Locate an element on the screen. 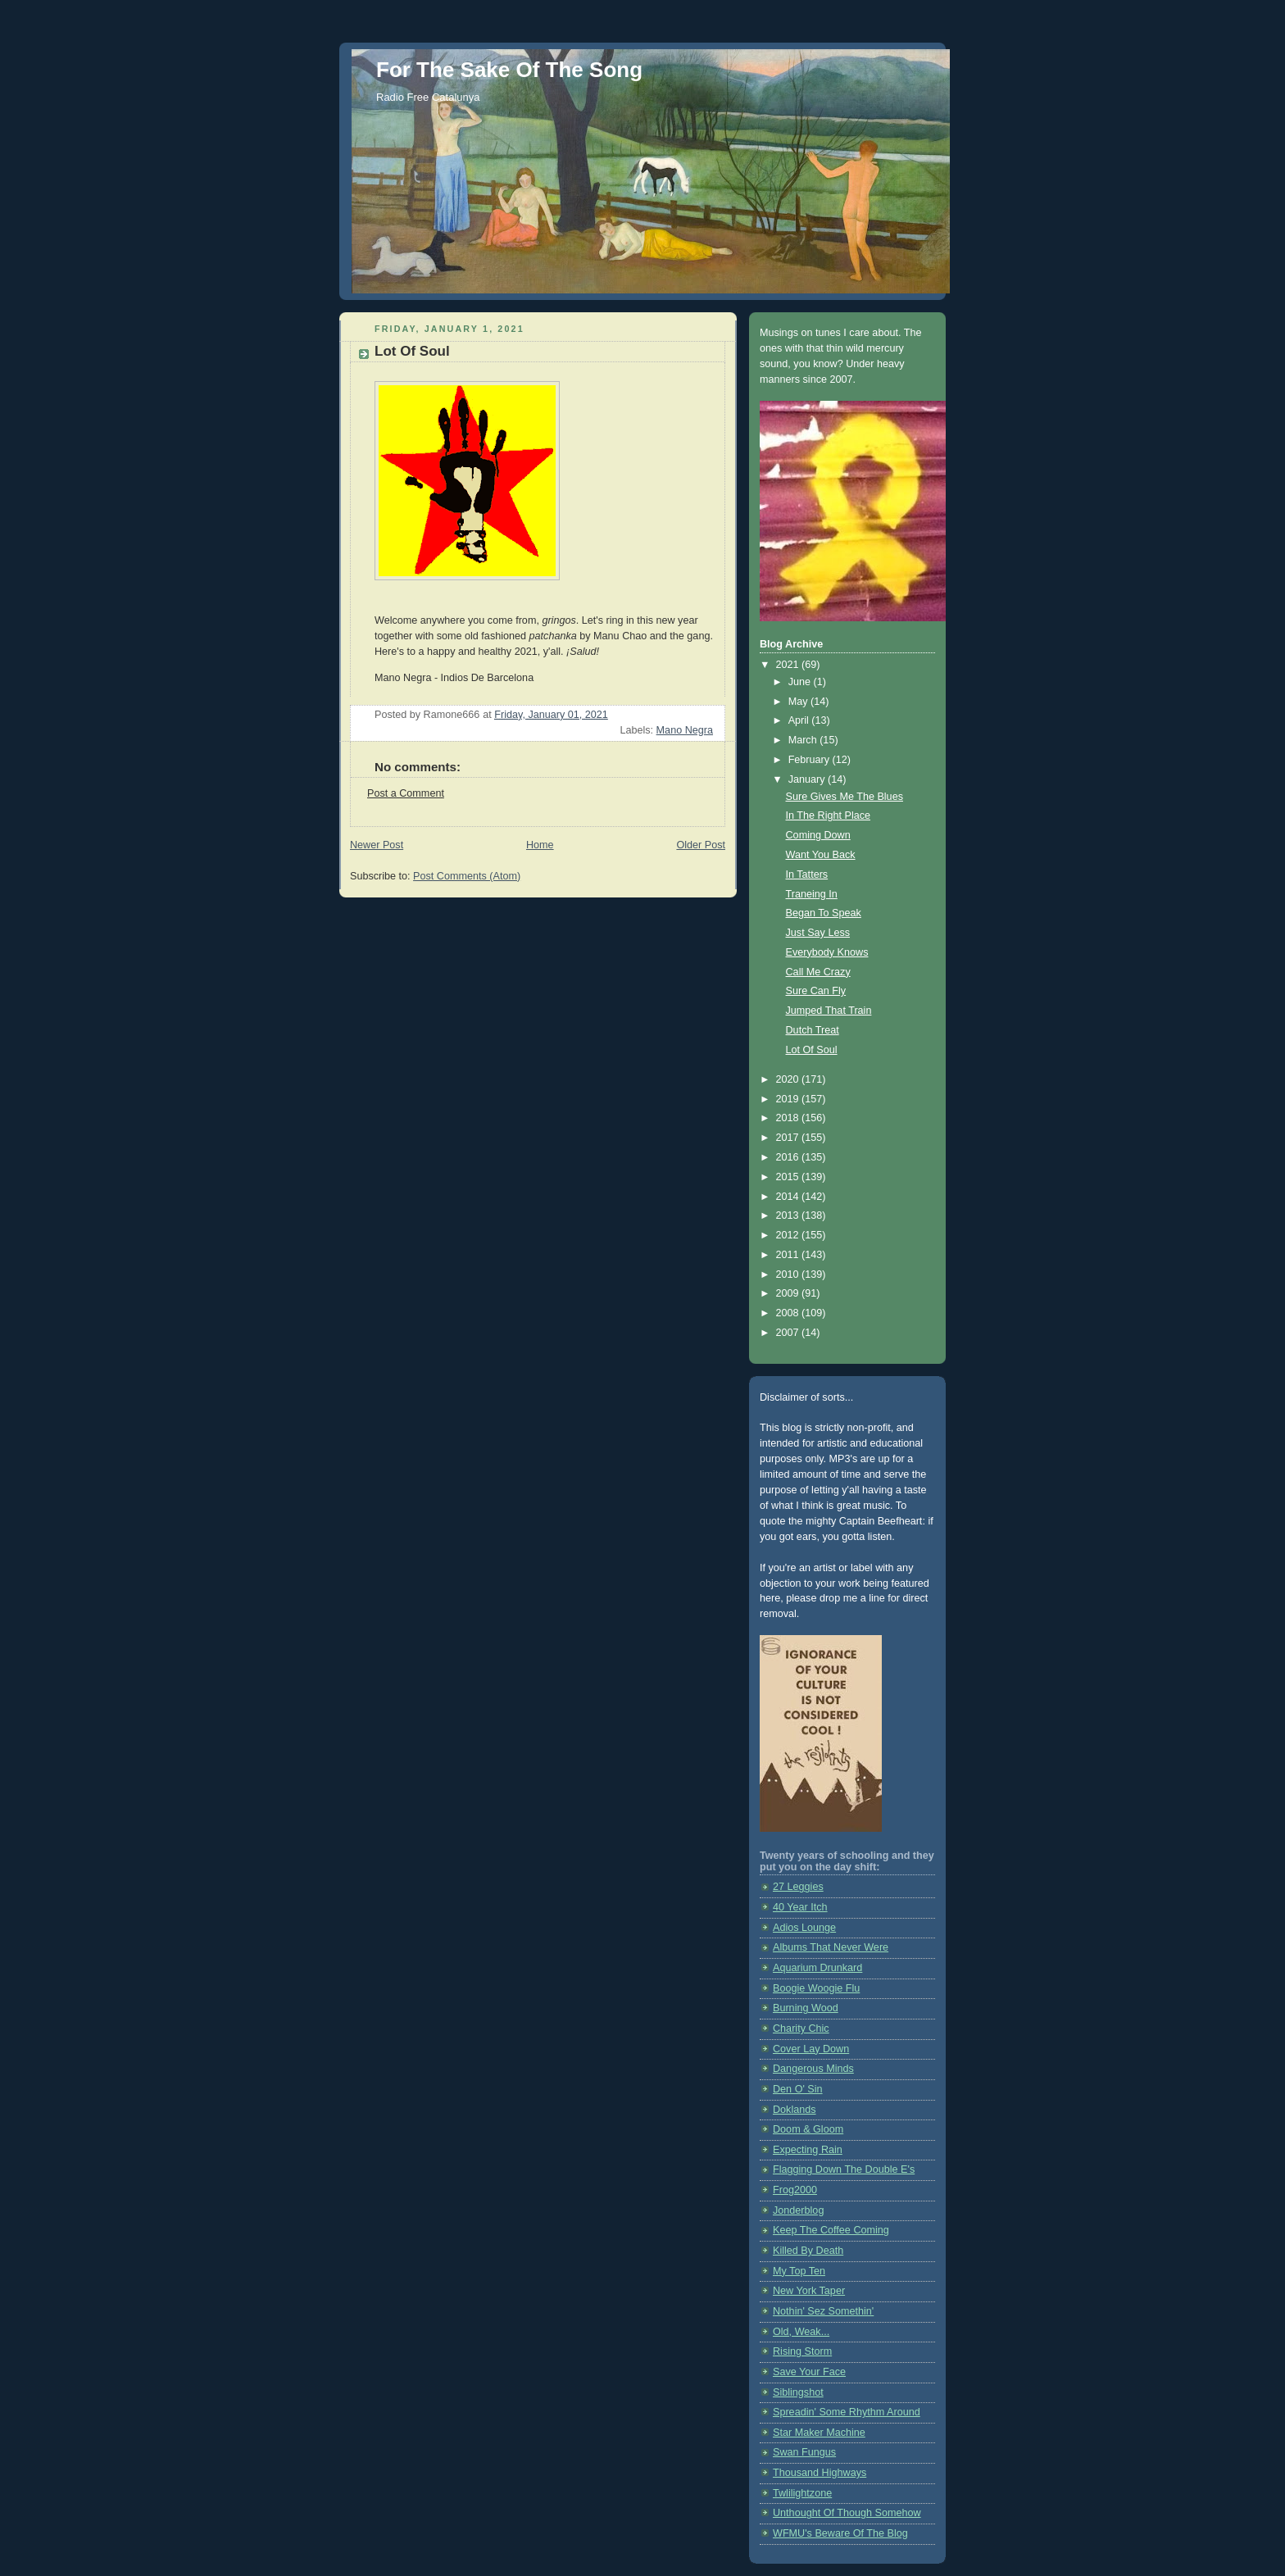 The height and width of the screenshot is (2576, 1285). February is located at coordinates (810, 760).